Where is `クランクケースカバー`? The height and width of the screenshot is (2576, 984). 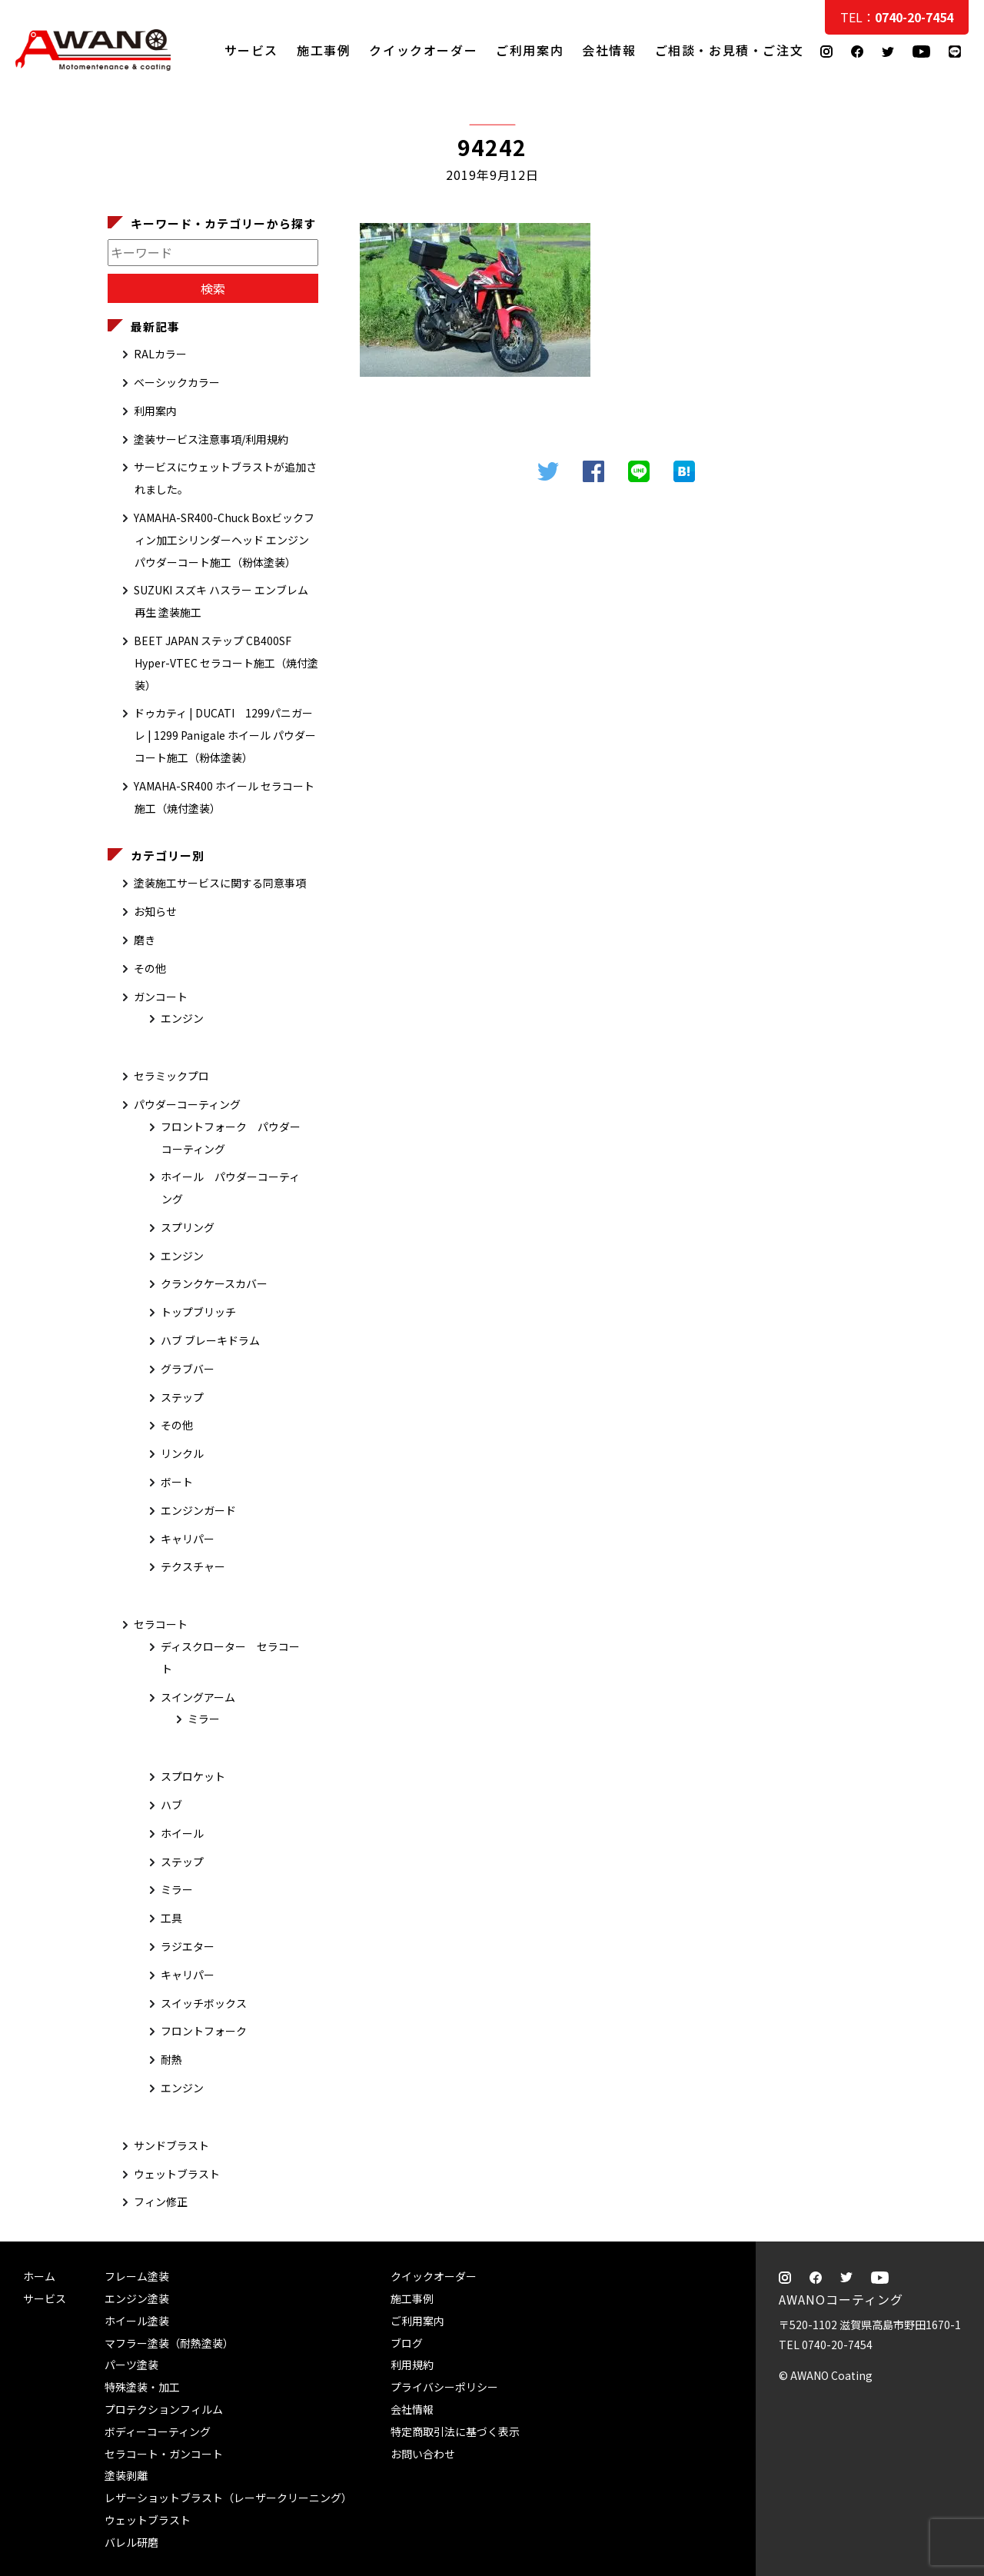 クランクケースカバー is located at coordinates (214, 1283).